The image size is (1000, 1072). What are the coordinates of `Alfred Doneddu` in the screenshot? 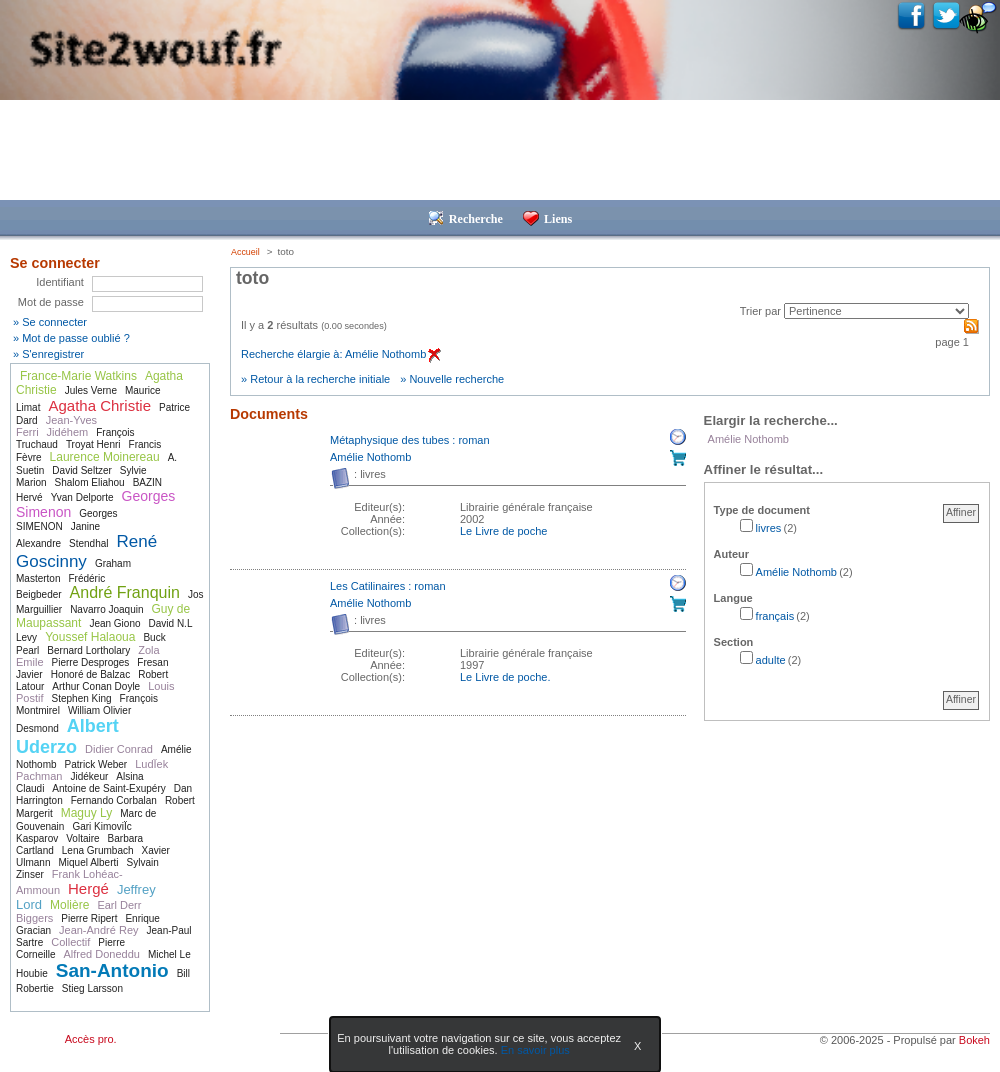 It's located at (101, 954).